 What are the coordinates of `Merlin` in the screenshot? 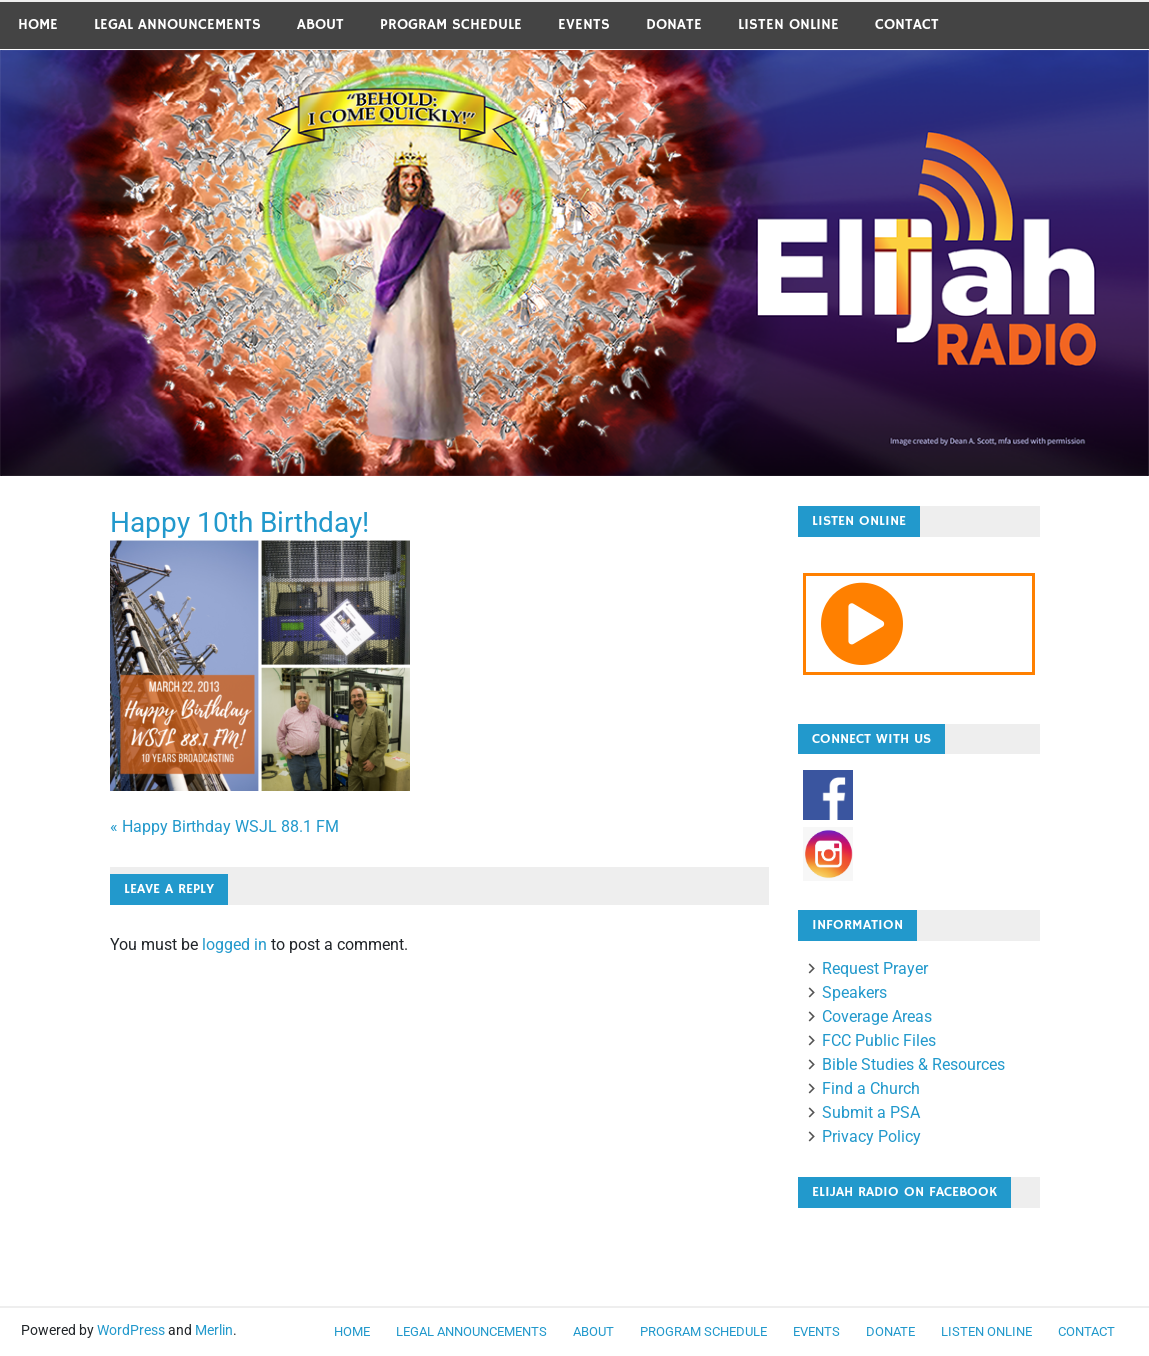 It's located at (214, 1330).